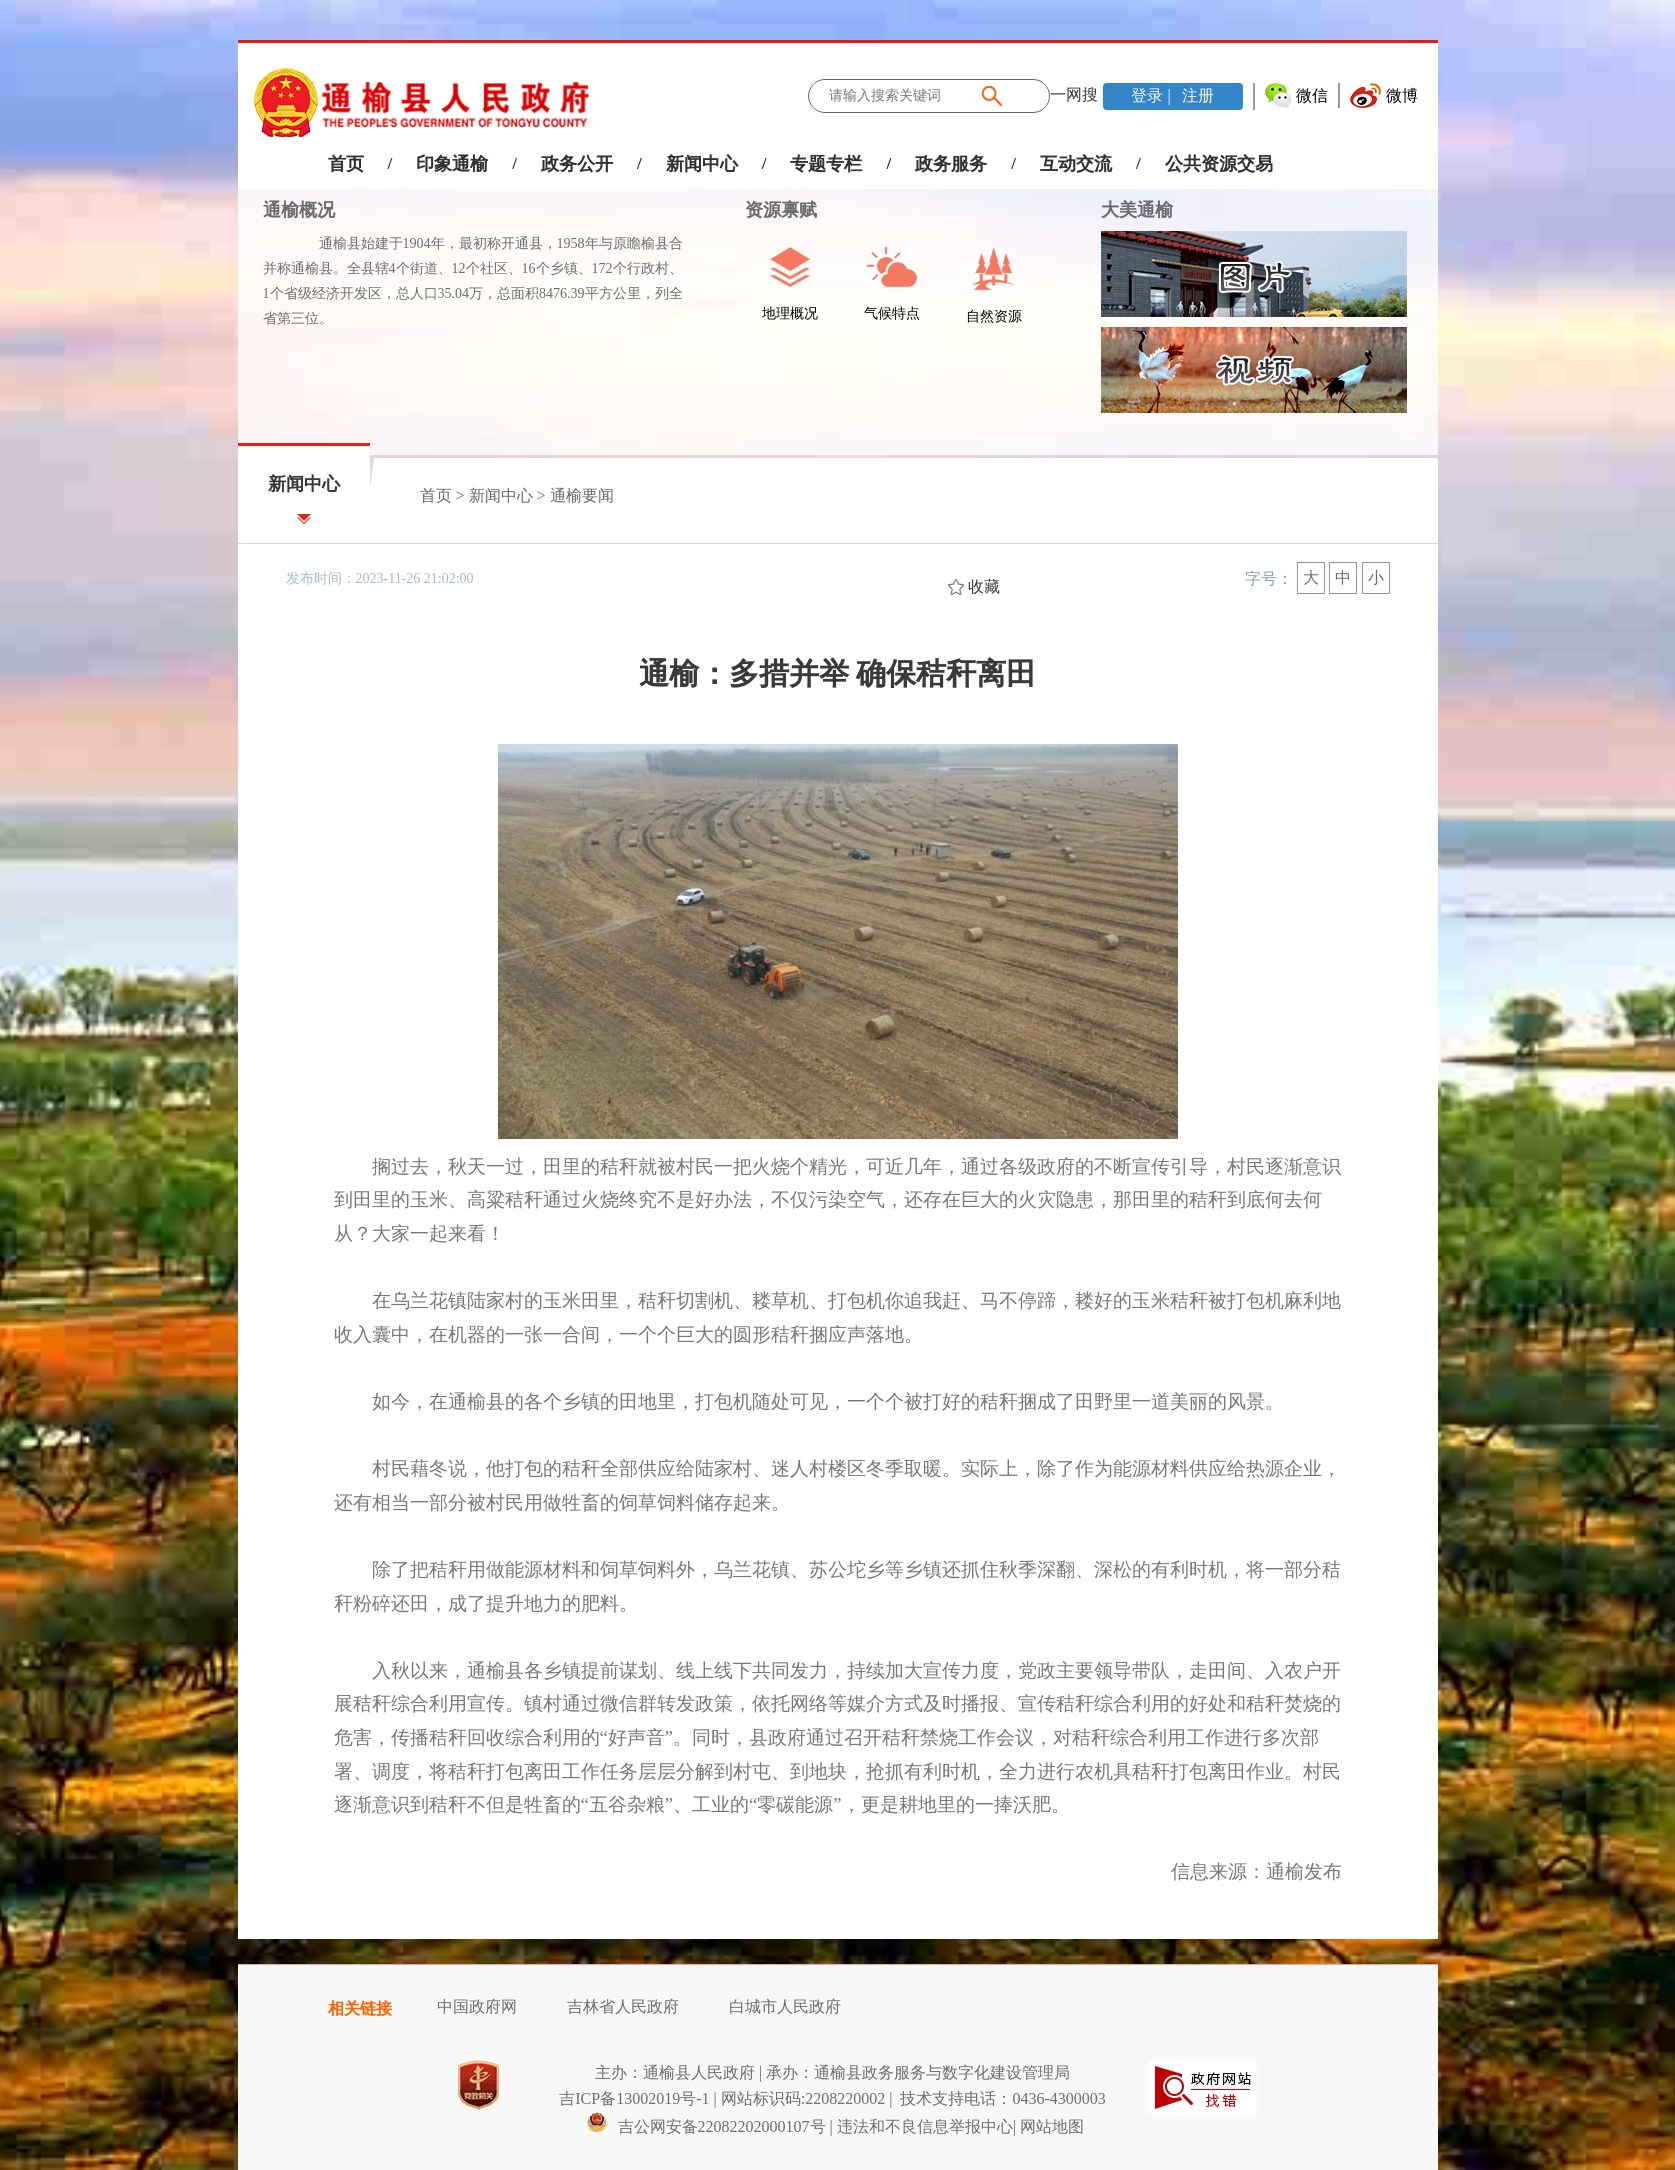 The height and width of the screenshot is (2170, 1675). I want to click on 新闻中心, so click(702, 164).